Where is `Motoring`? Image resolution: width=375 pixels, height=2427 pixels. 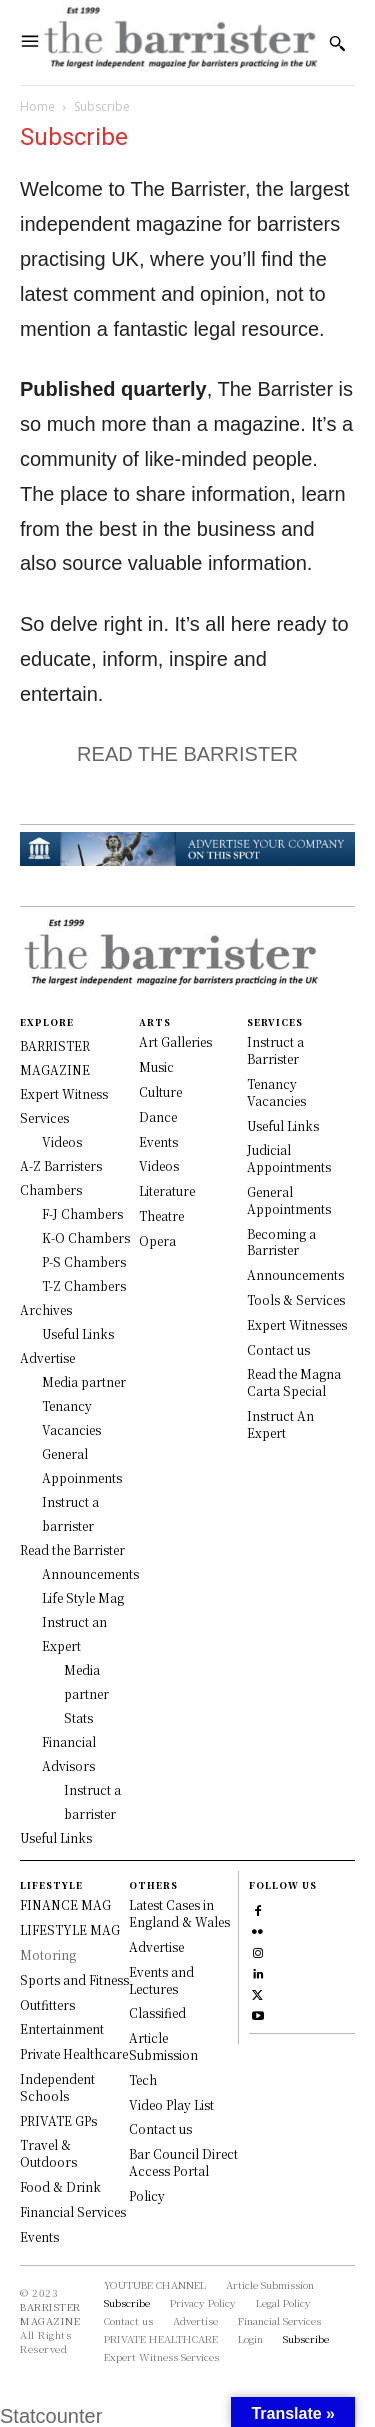
Motoring is located at coordinates (48, 1954).